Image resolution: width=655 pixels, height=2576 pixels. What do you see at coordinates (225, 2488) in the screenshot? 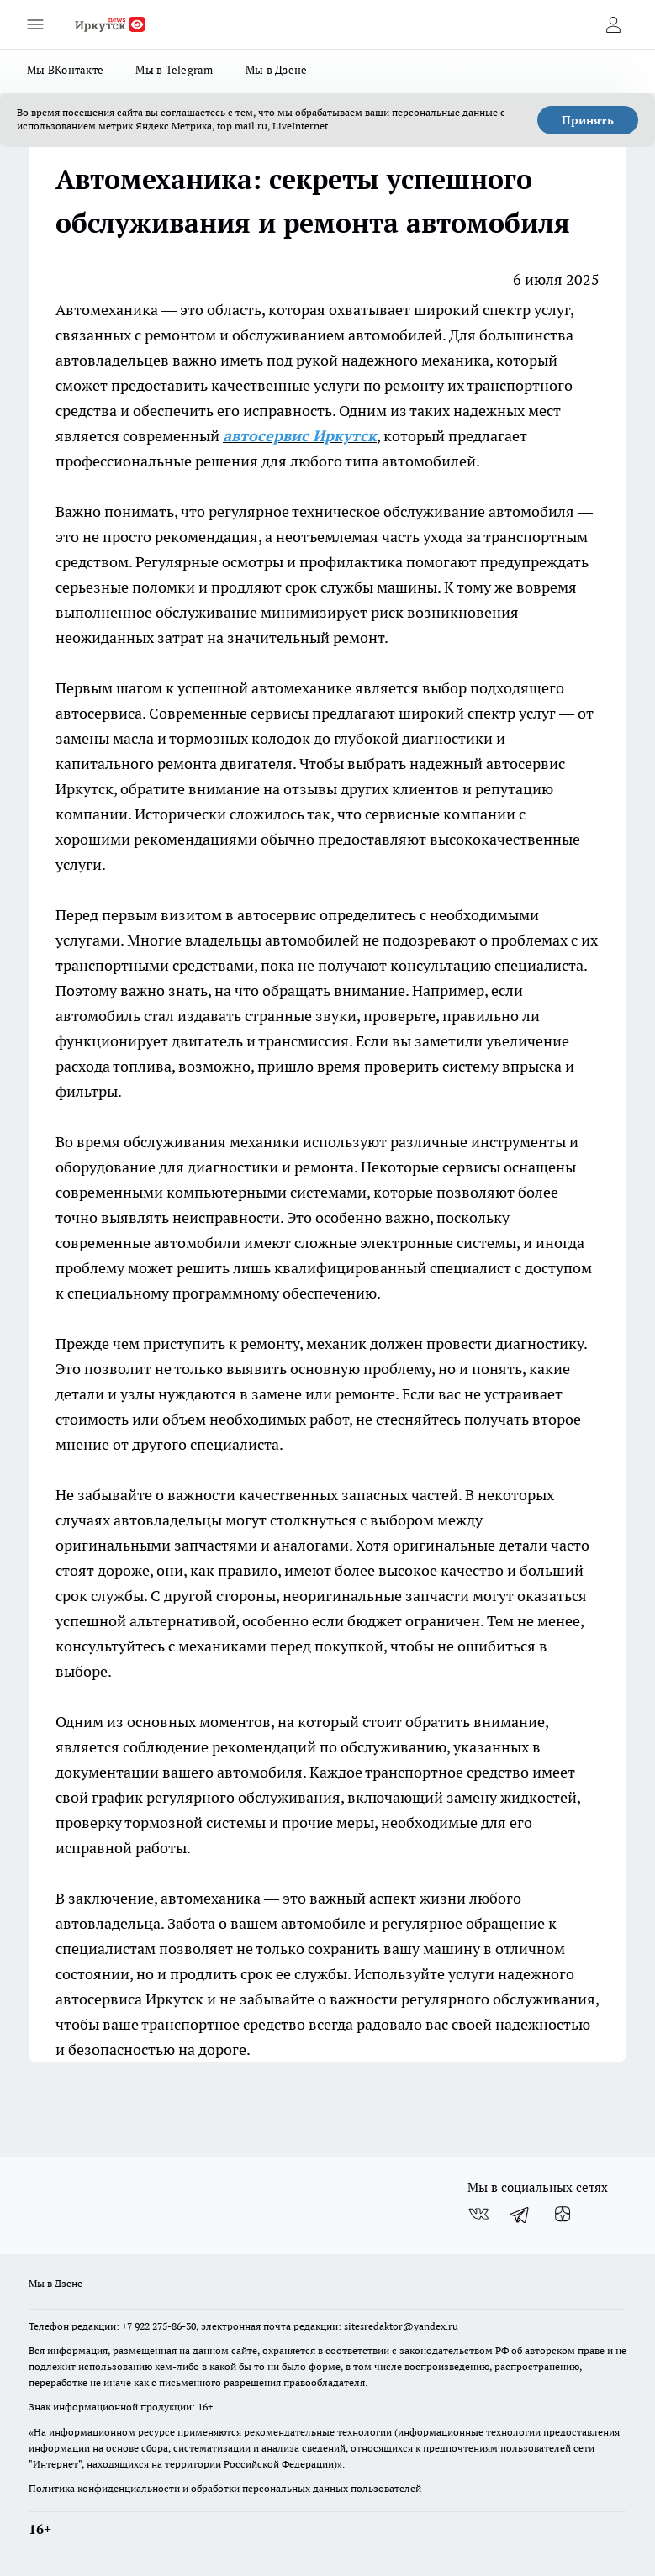
I see `Политика конфиденциальности и обработки персональных данных пользователей` at bounding box center [225, 2488].